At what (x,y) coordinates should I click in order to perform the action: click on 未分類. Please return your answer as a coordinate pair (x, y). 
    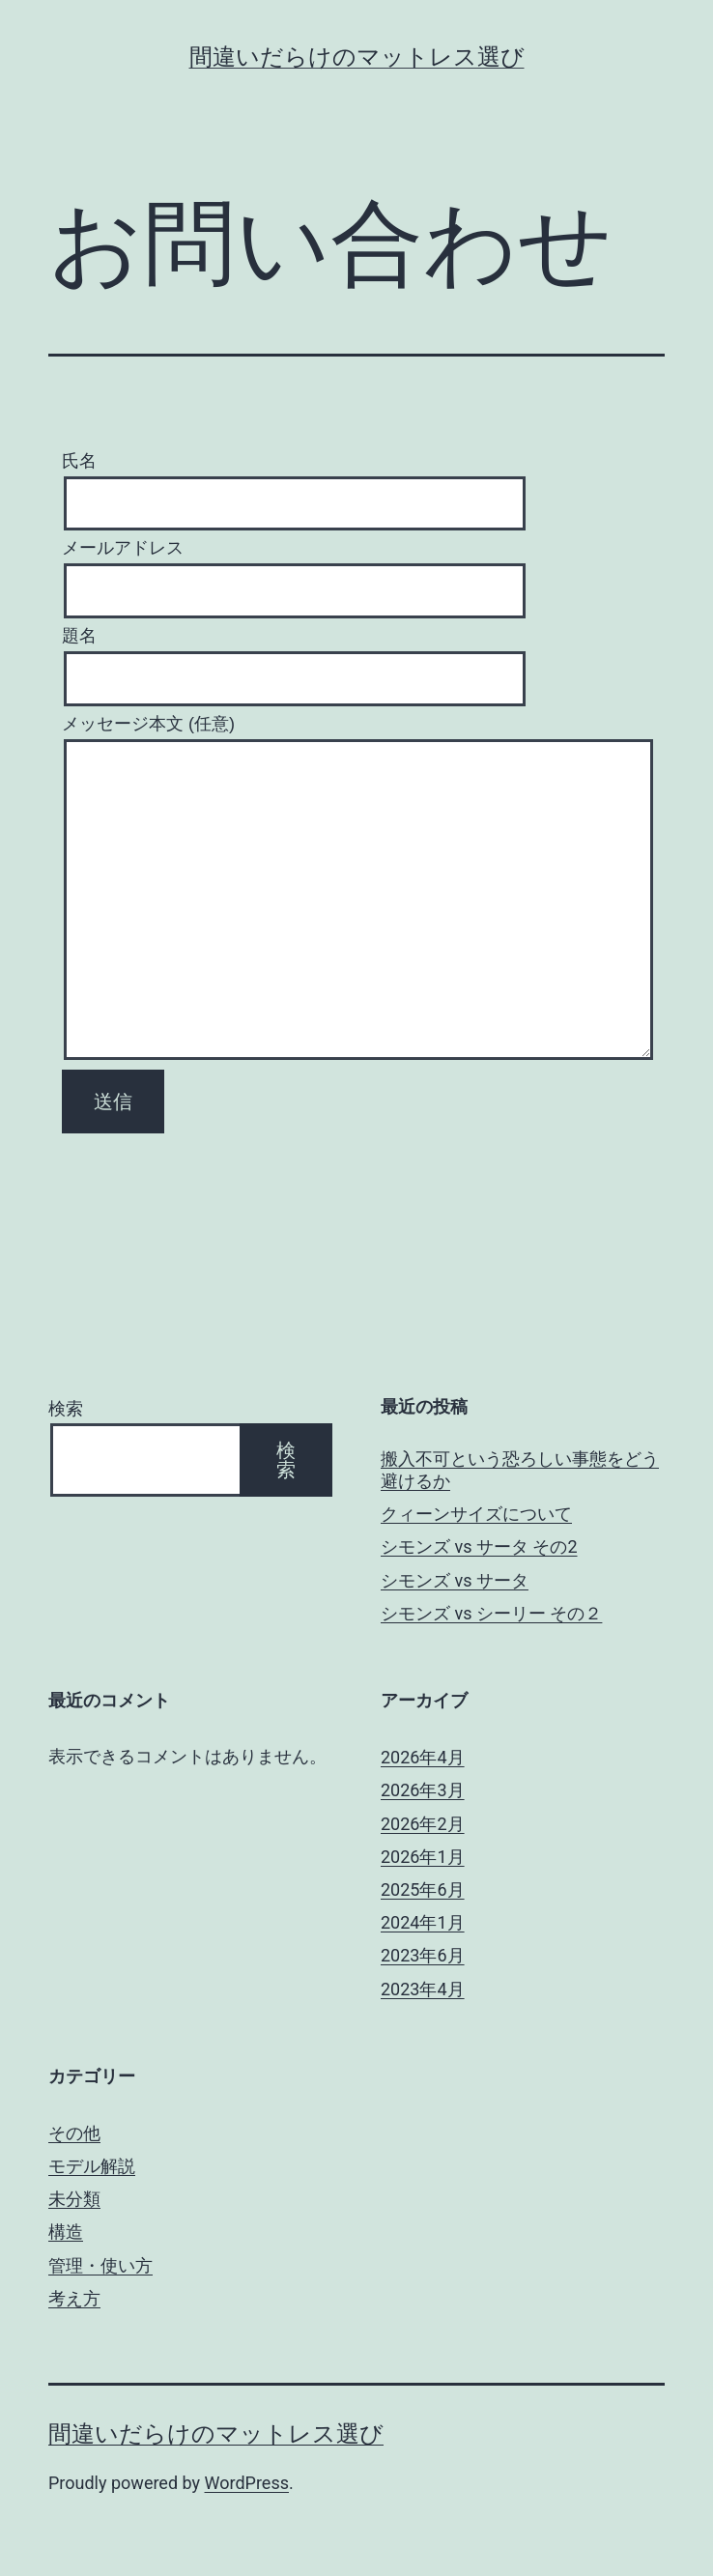
    Looking at the image, I should click on (74, 2199).